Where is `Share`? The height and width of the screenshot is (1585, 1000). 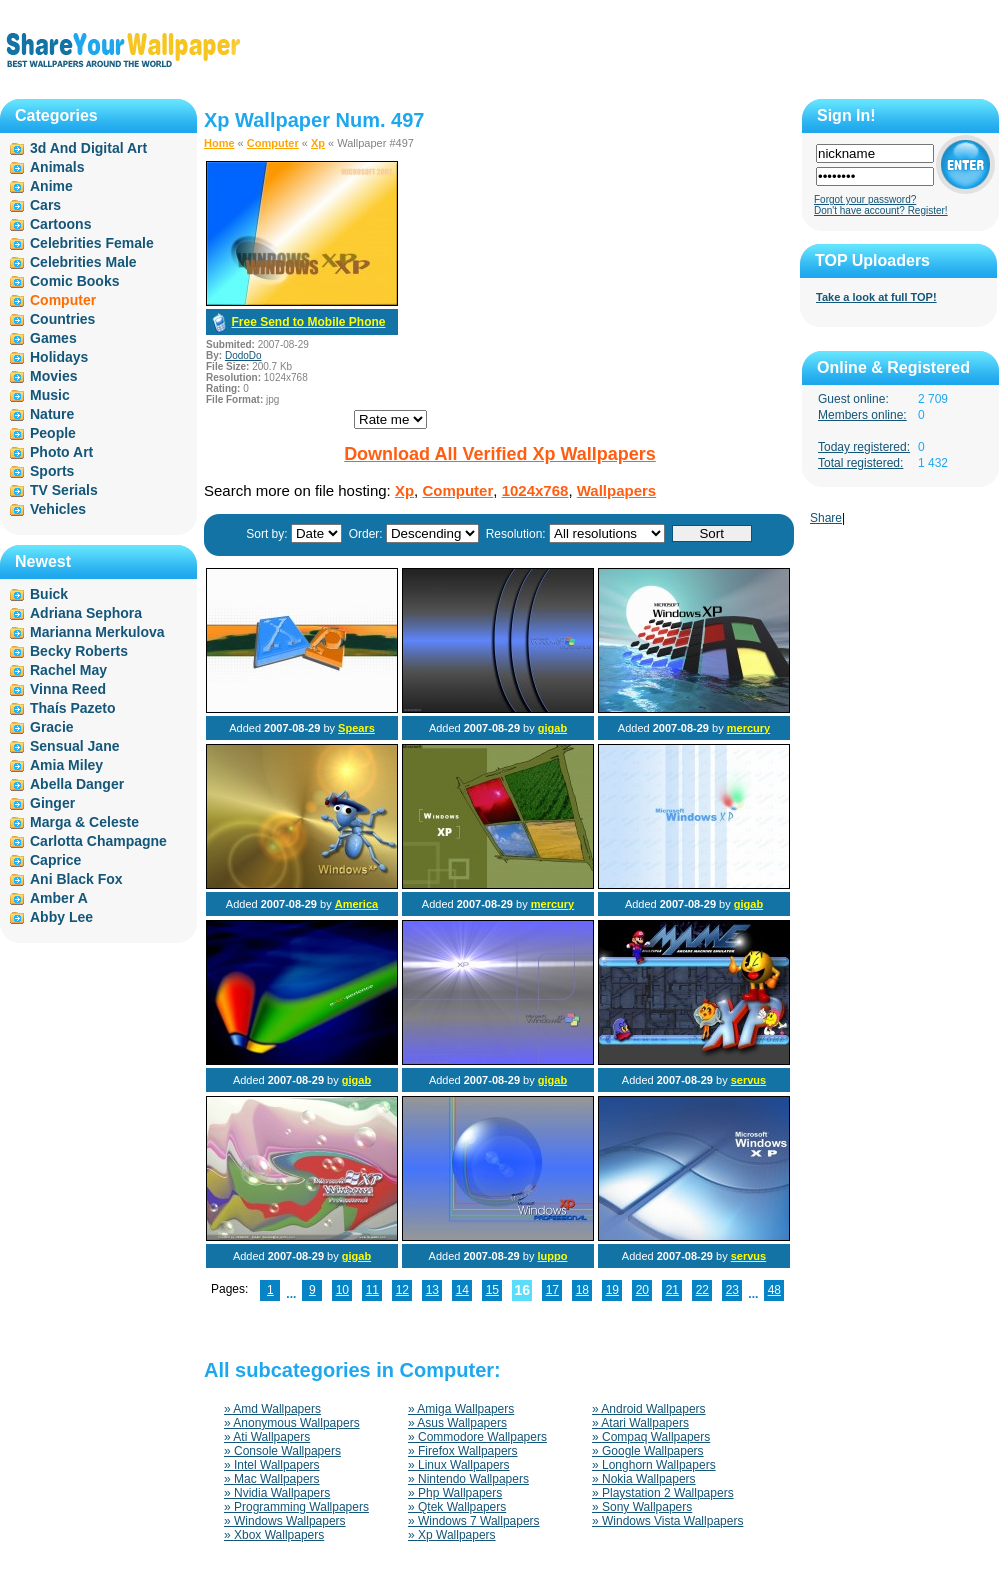 Share is located at coordinates (826, 518).